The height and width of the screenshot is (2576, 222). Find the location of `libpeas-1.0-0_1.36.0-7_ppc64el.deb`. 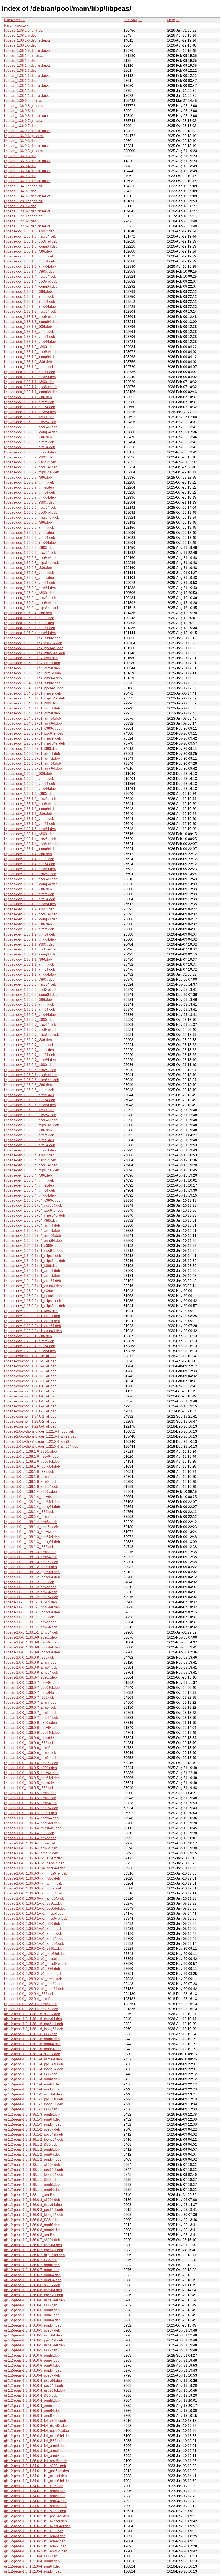

libpeas-1.0-0_1.36.0-7_ppc64el.deb is located at coordinates (32, 1687).